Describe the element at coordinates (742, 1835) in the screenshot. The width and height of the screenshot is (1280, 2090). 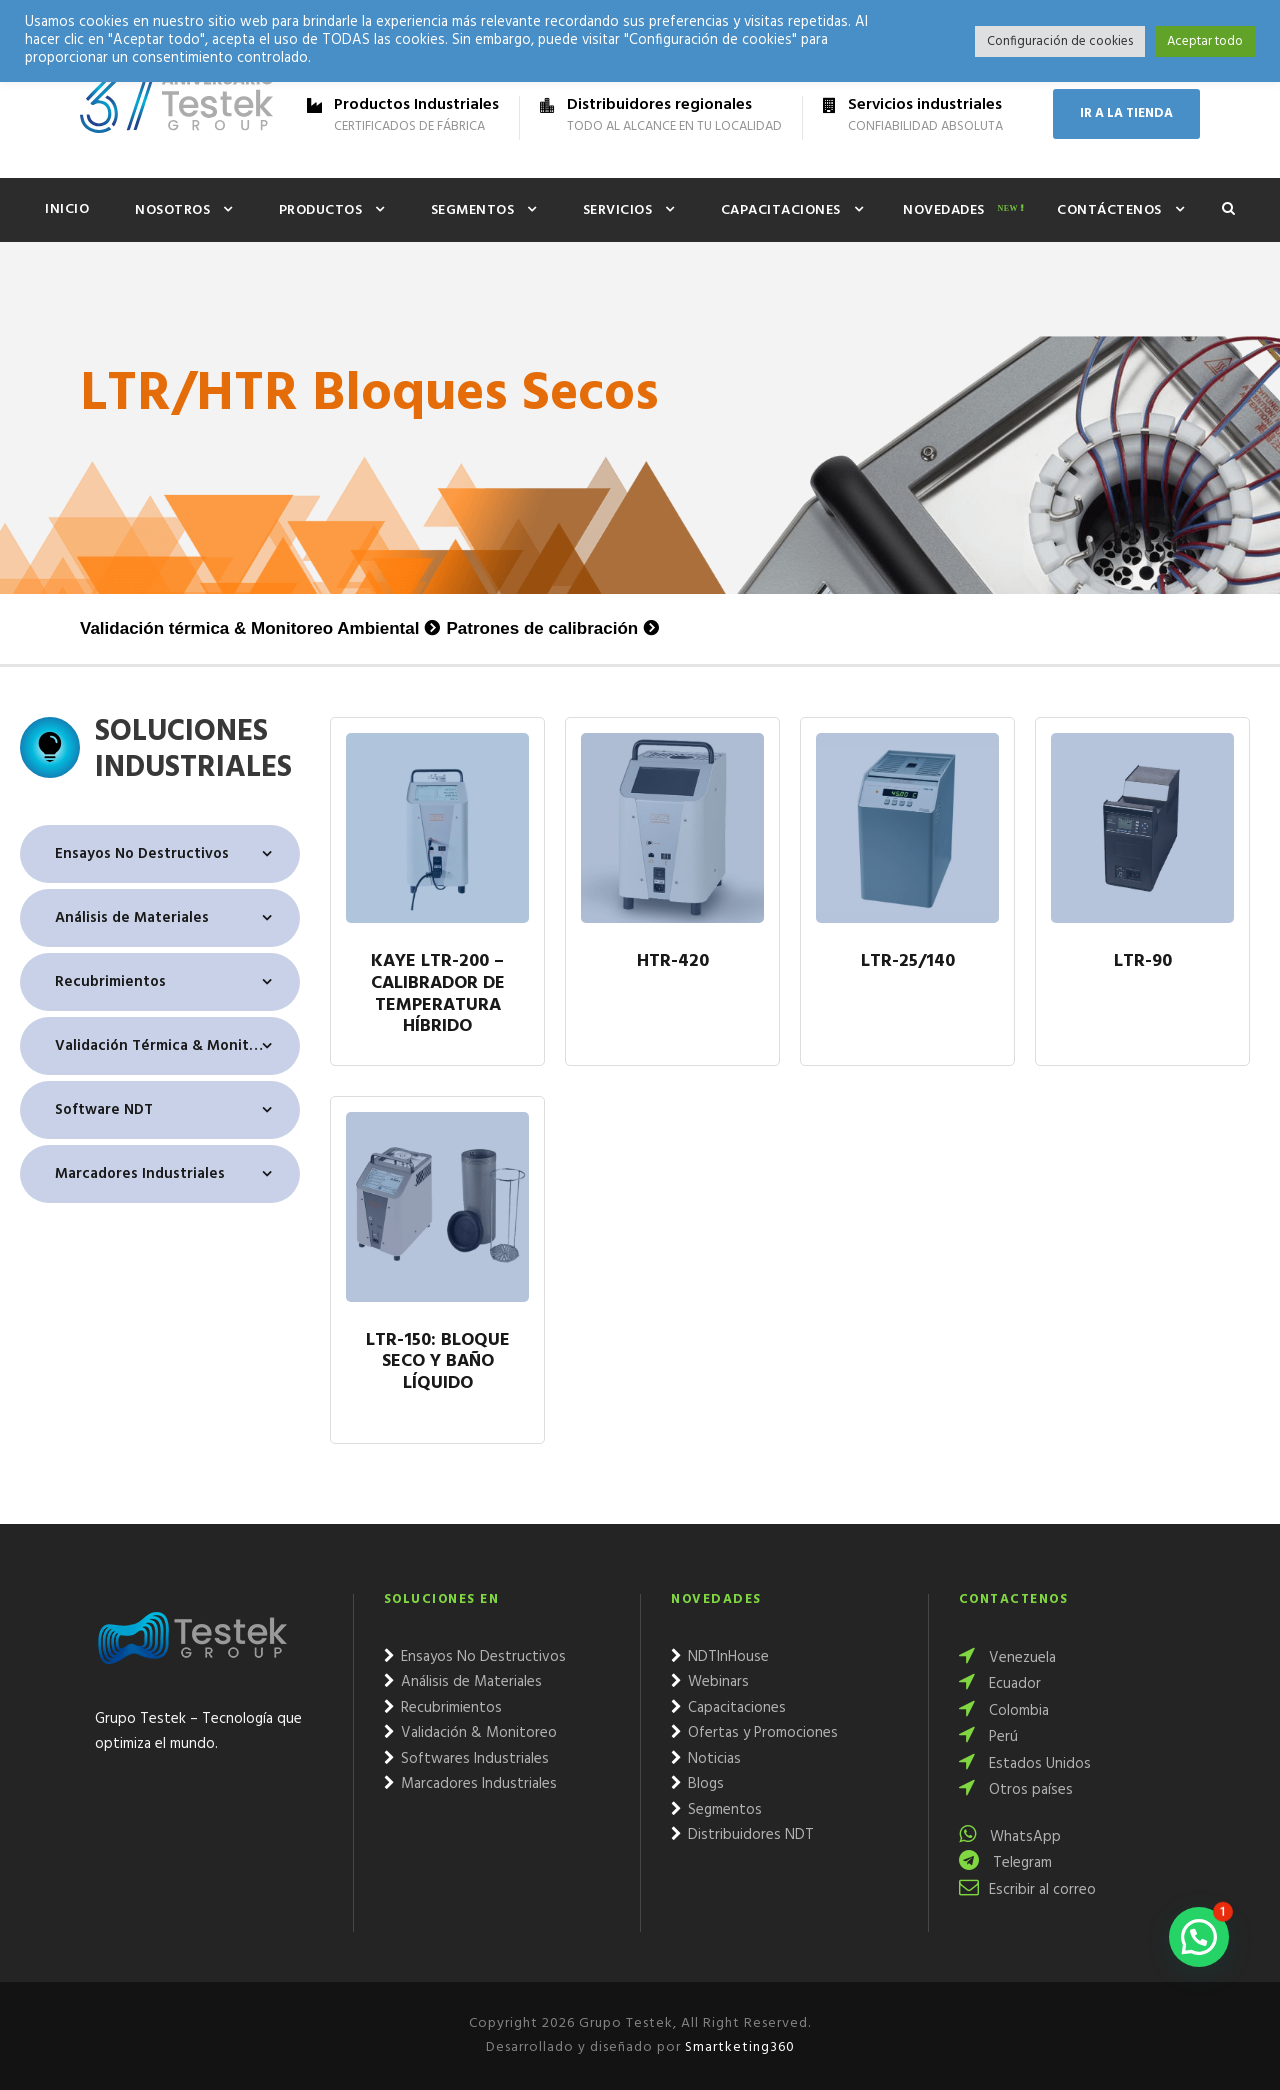
I see `Distribuidores NDT` at that location.